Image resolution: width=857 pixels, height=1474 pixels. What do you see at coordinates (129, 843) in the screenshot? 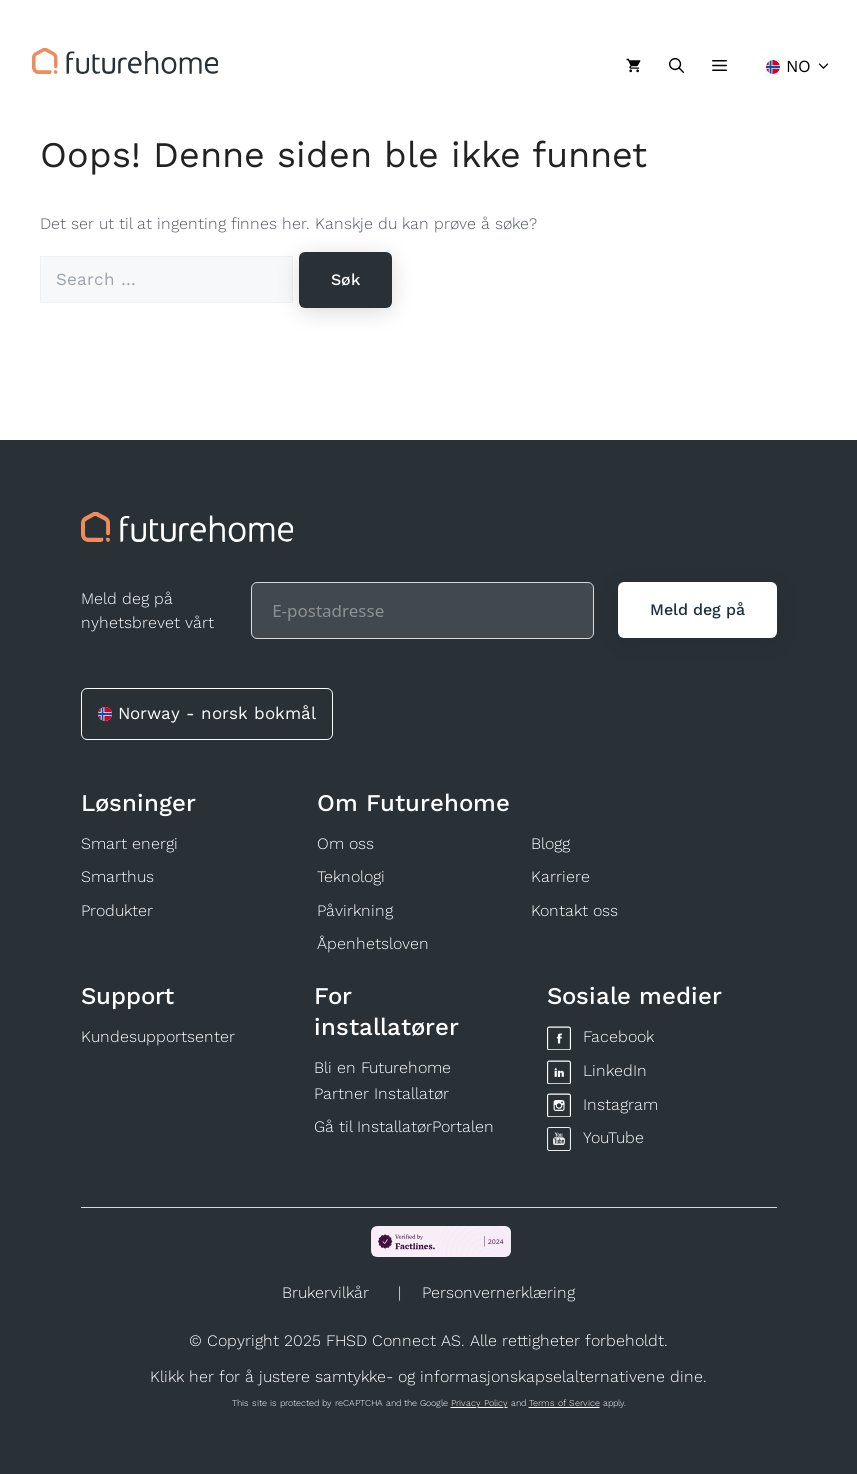
I see `Smart energi` at bounding box center [129, 843].